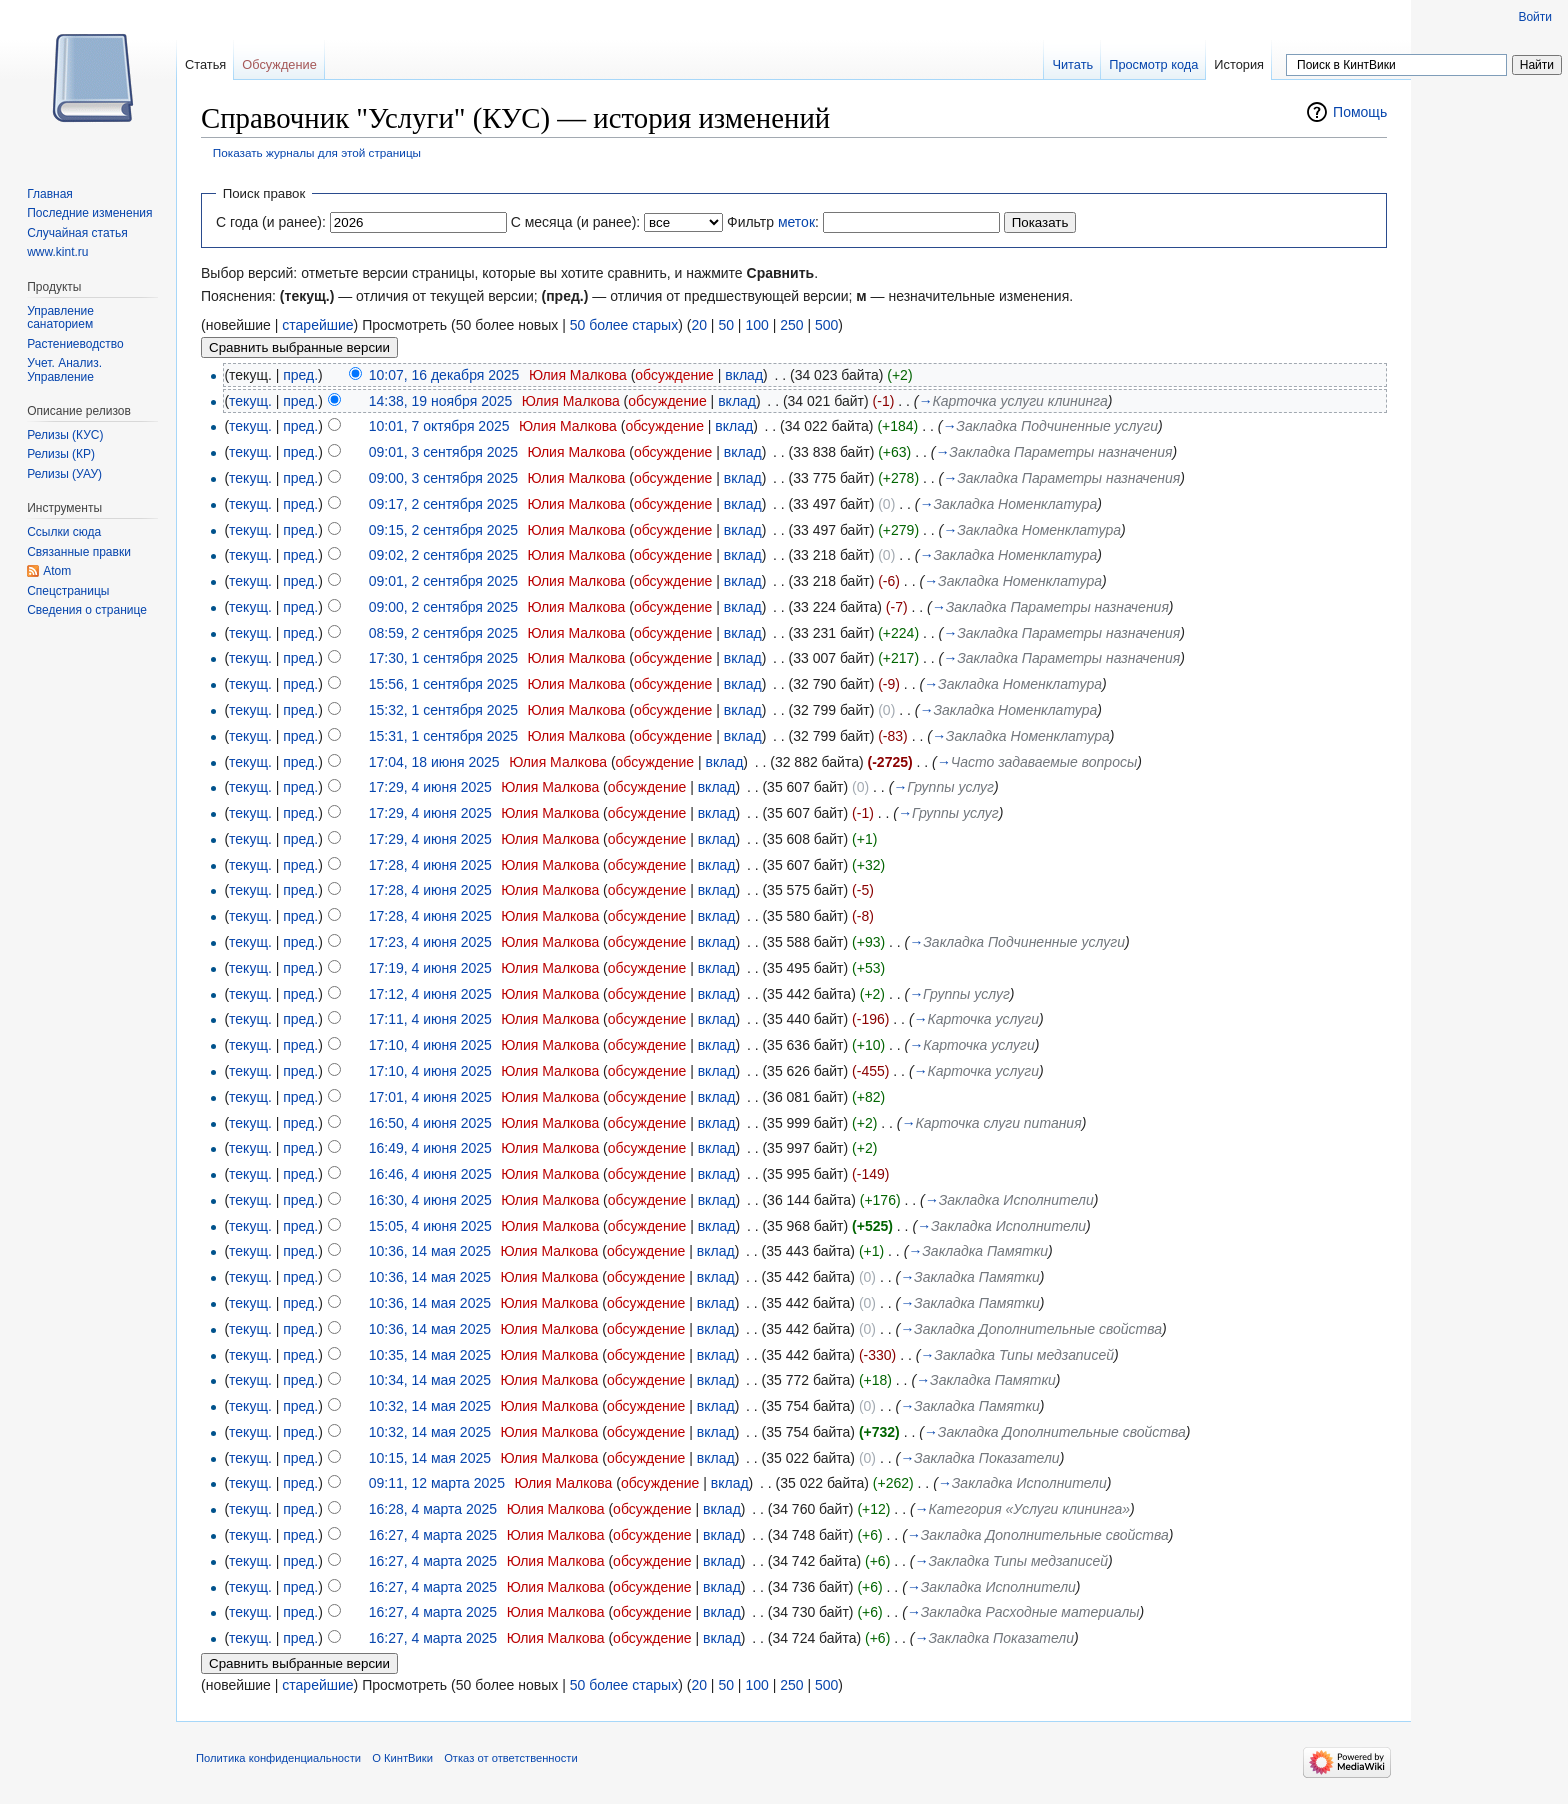  Describe the element at coordinates (50, 194) in the screenshot. I see `Главная` at that location.